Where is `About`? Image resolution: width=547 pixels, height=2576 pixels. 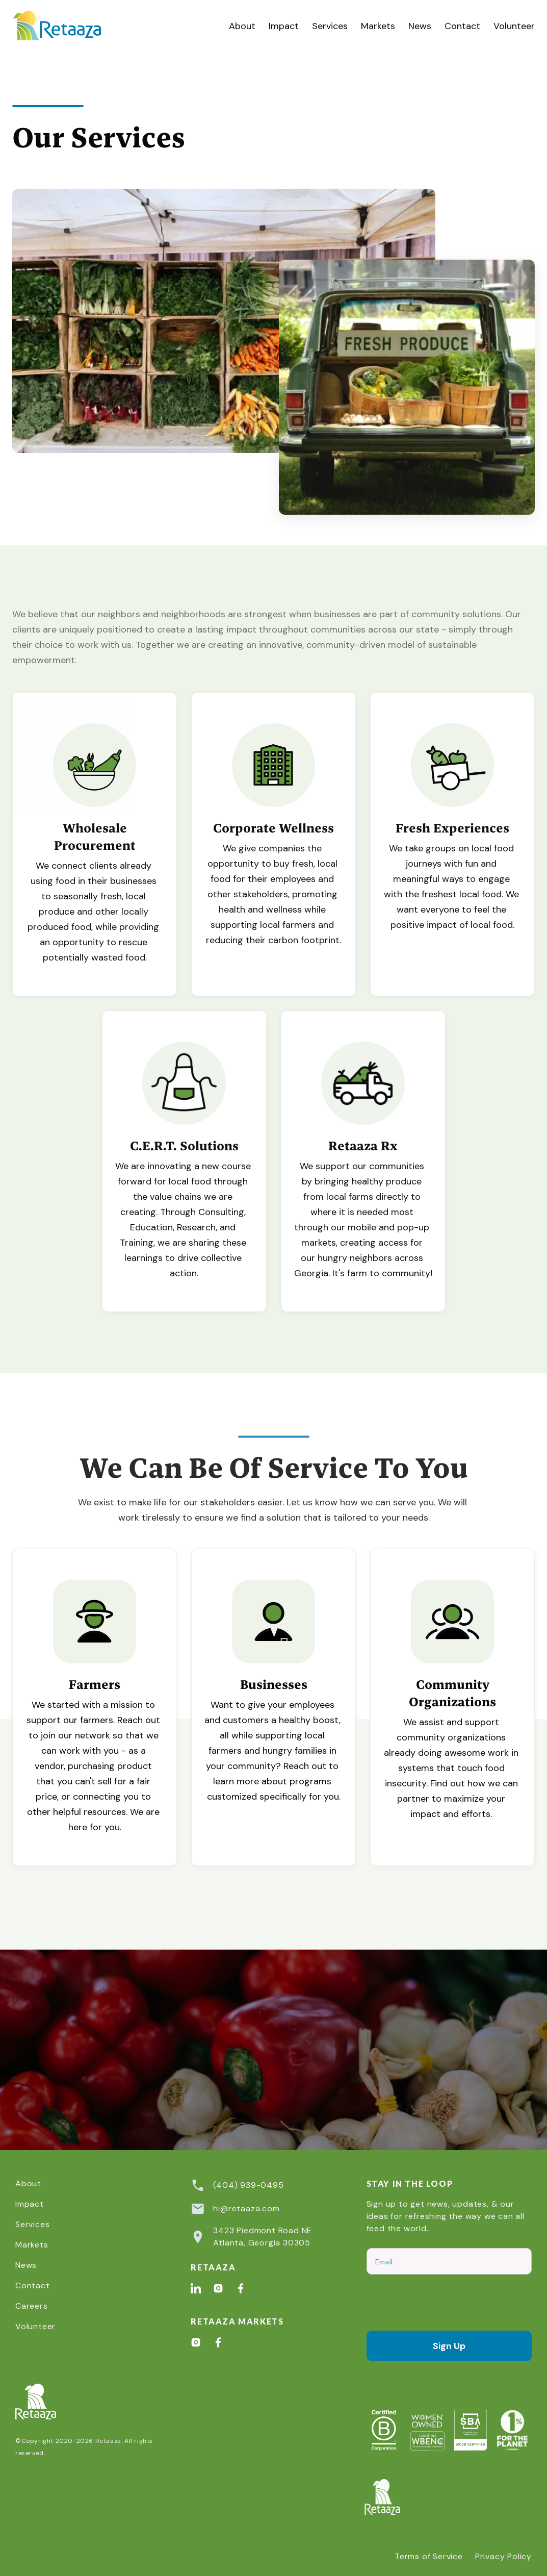
About is located at coordinates (242, 26).